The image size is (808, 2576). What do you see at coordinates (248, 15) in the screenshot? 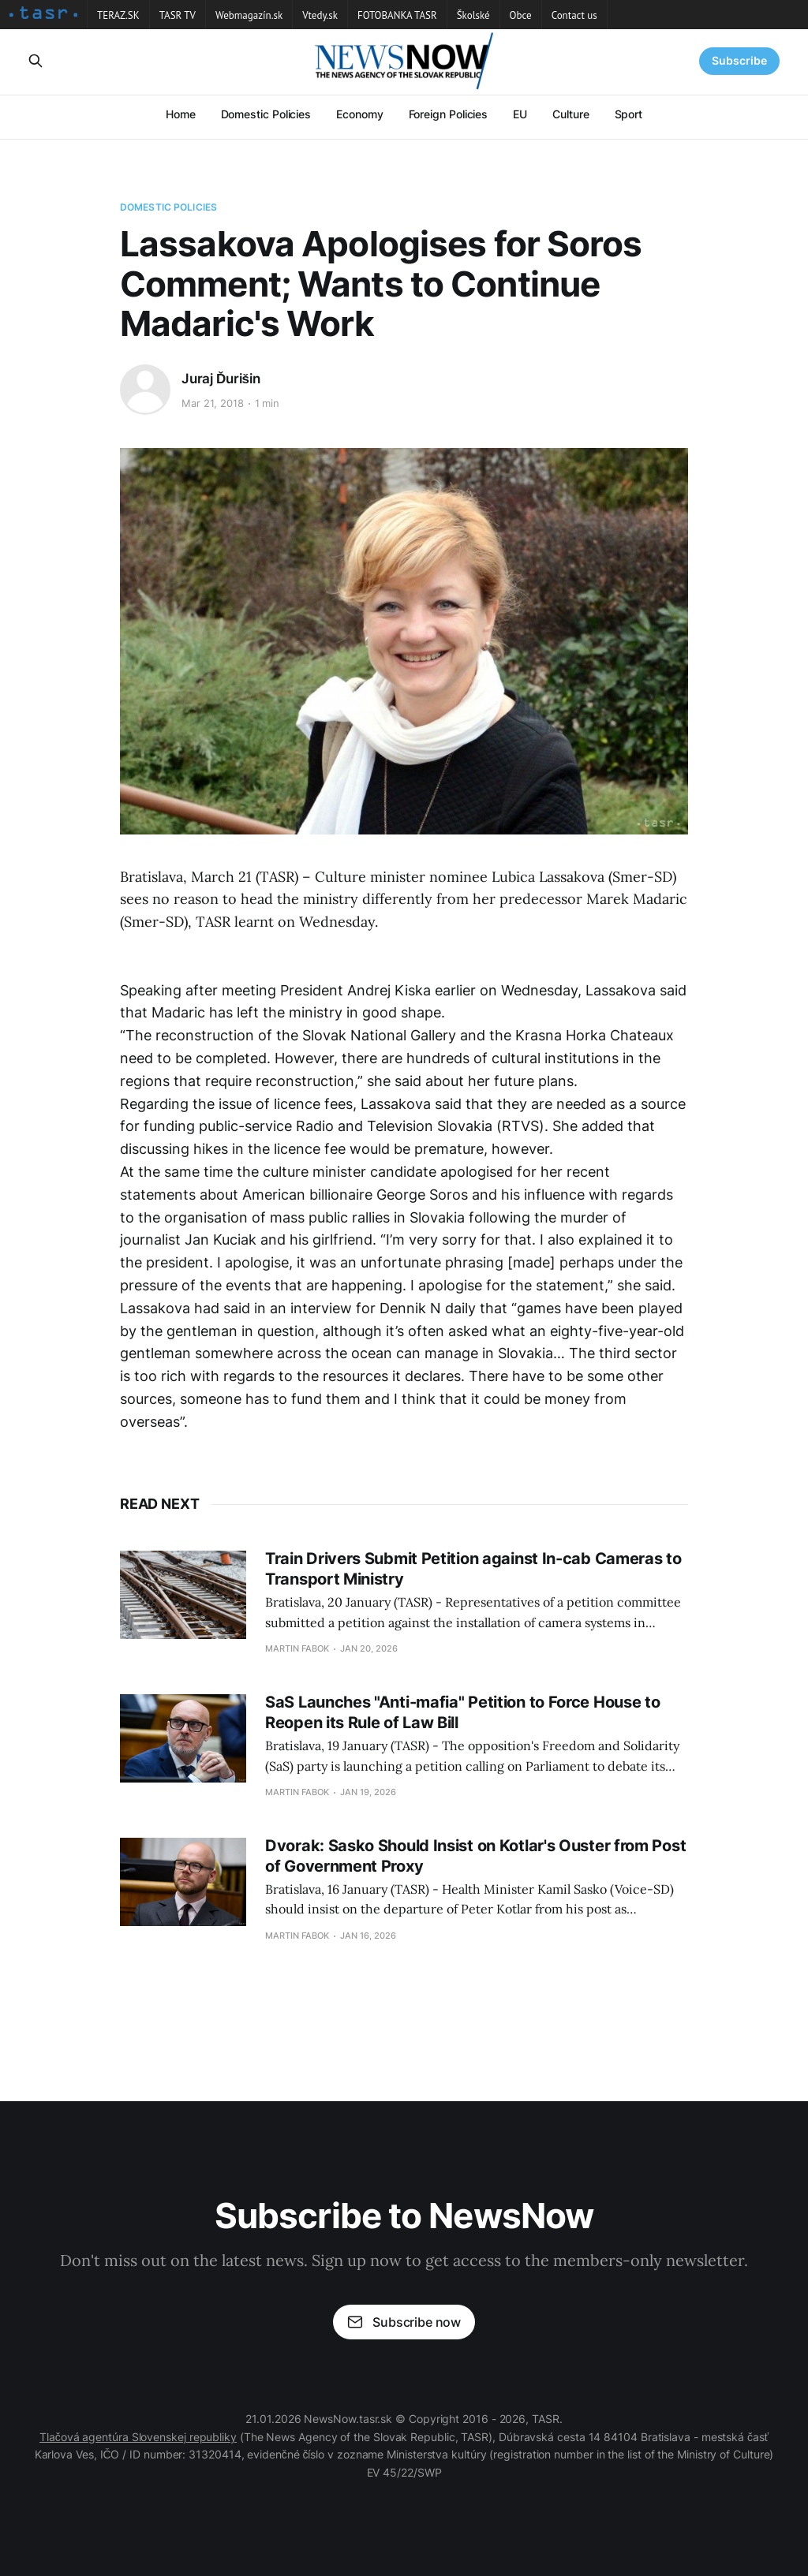
I see `Webmagazín.sk` at bounding box center [248, 15].